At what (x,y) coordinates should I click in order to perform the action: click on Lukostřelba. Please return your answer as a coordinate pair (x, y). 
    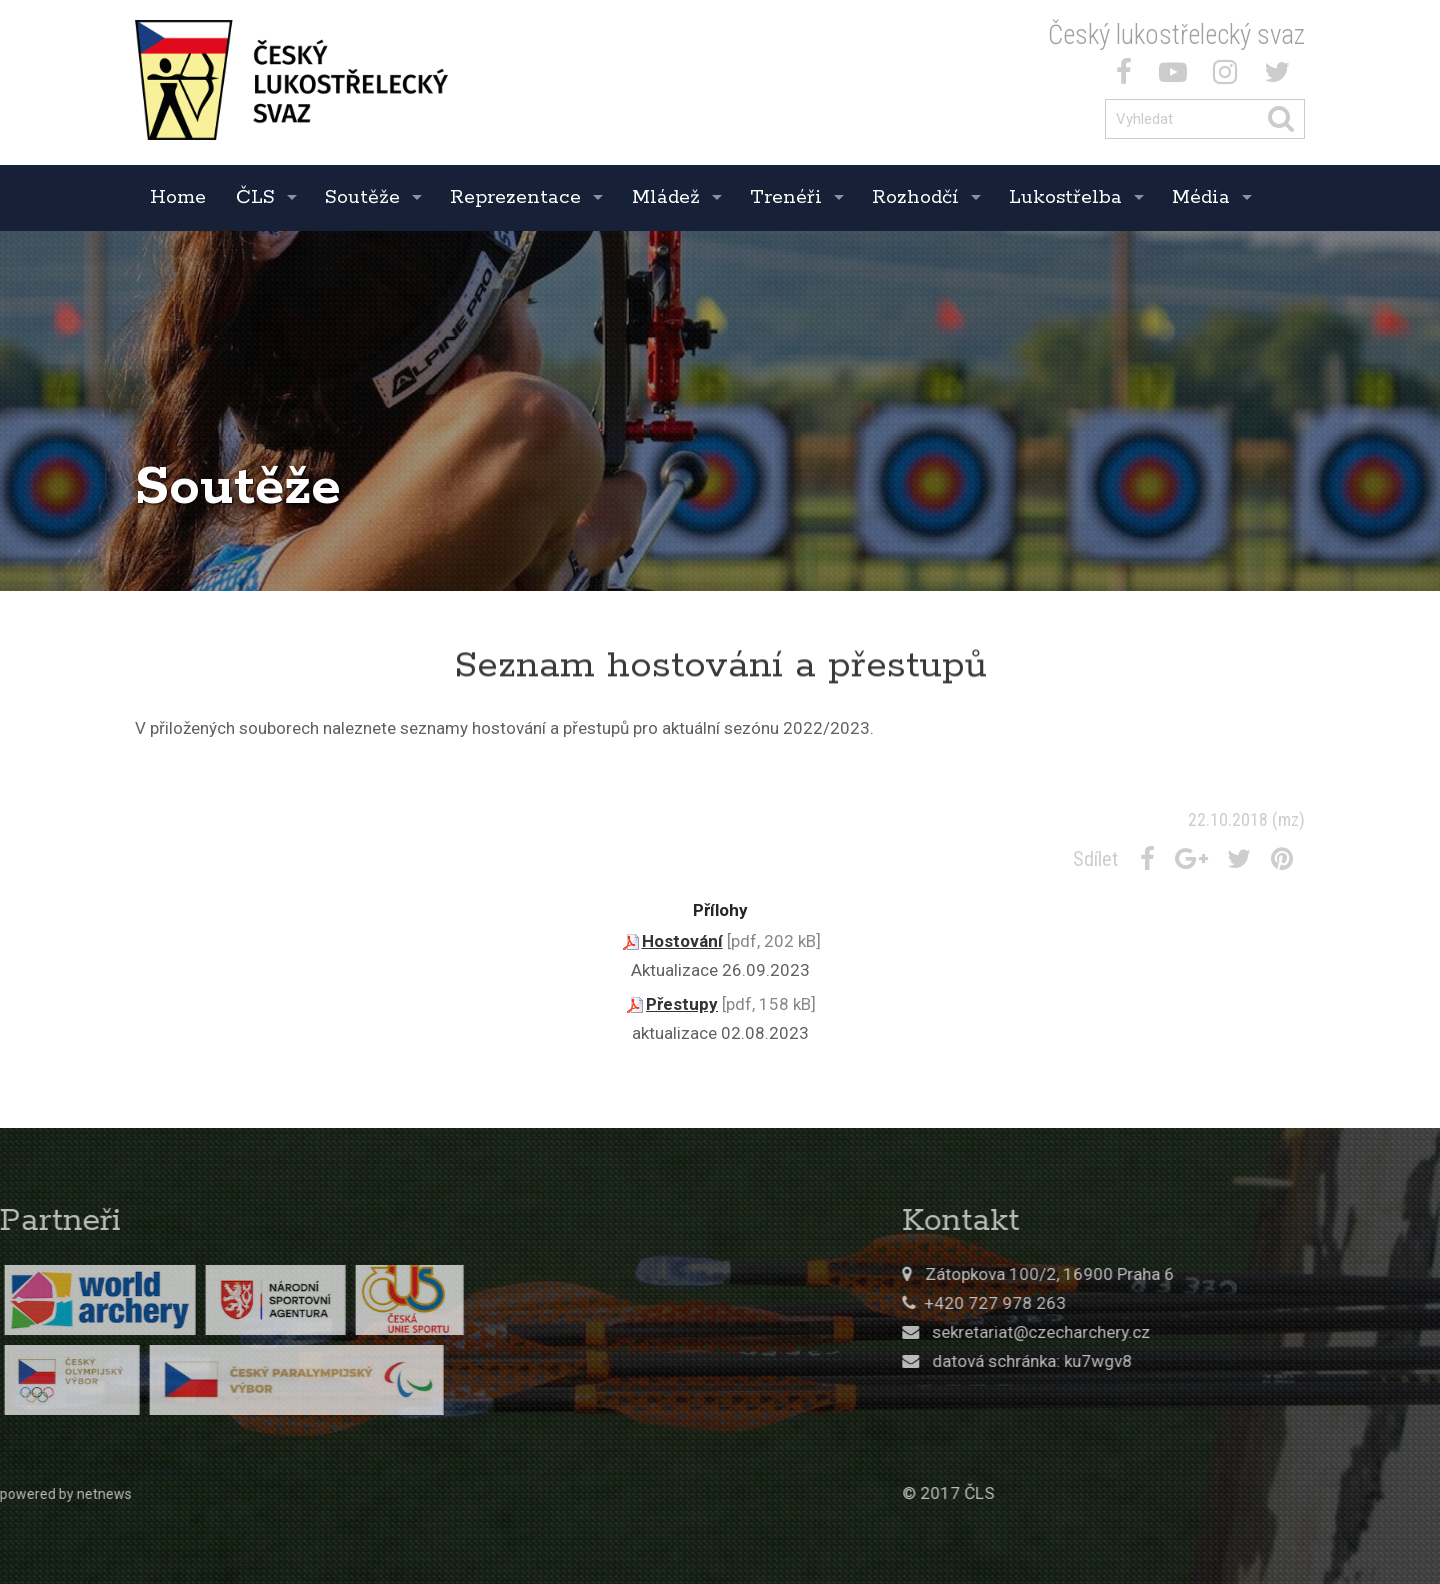
    Looking at the image, I should click on (1065, 197).